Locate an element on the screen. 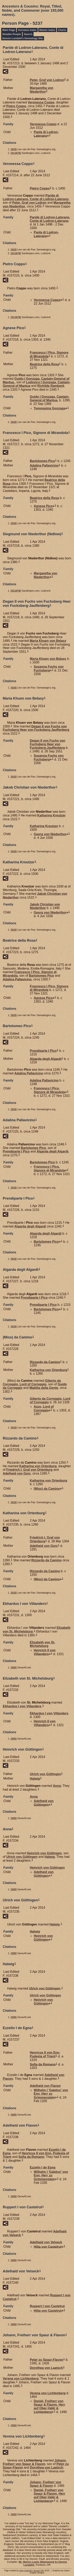 The width and height of the screenshot is (74, 2576). Heinrich II von is located at coordinates (44, 1652).